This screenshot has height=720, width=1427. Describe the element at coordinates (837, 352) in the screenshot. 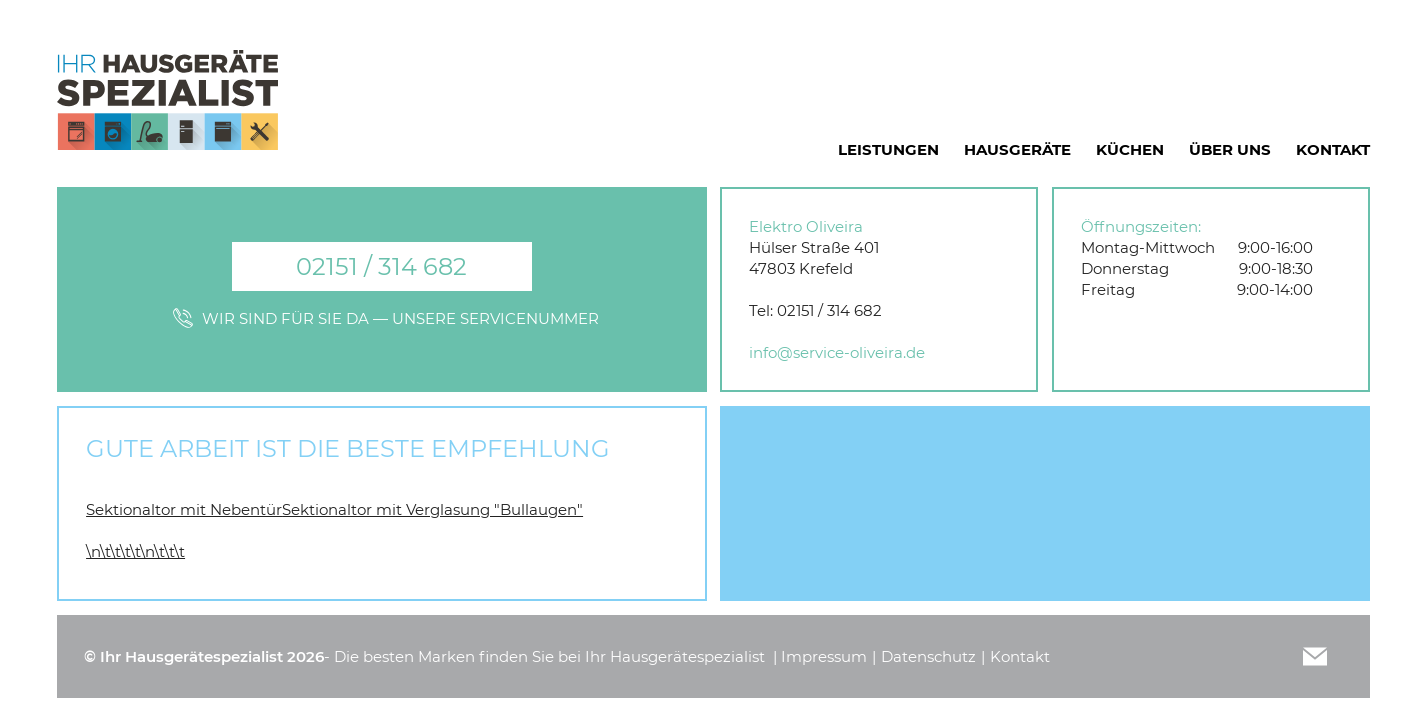

I see `info@service-oliveira.de` at that location.